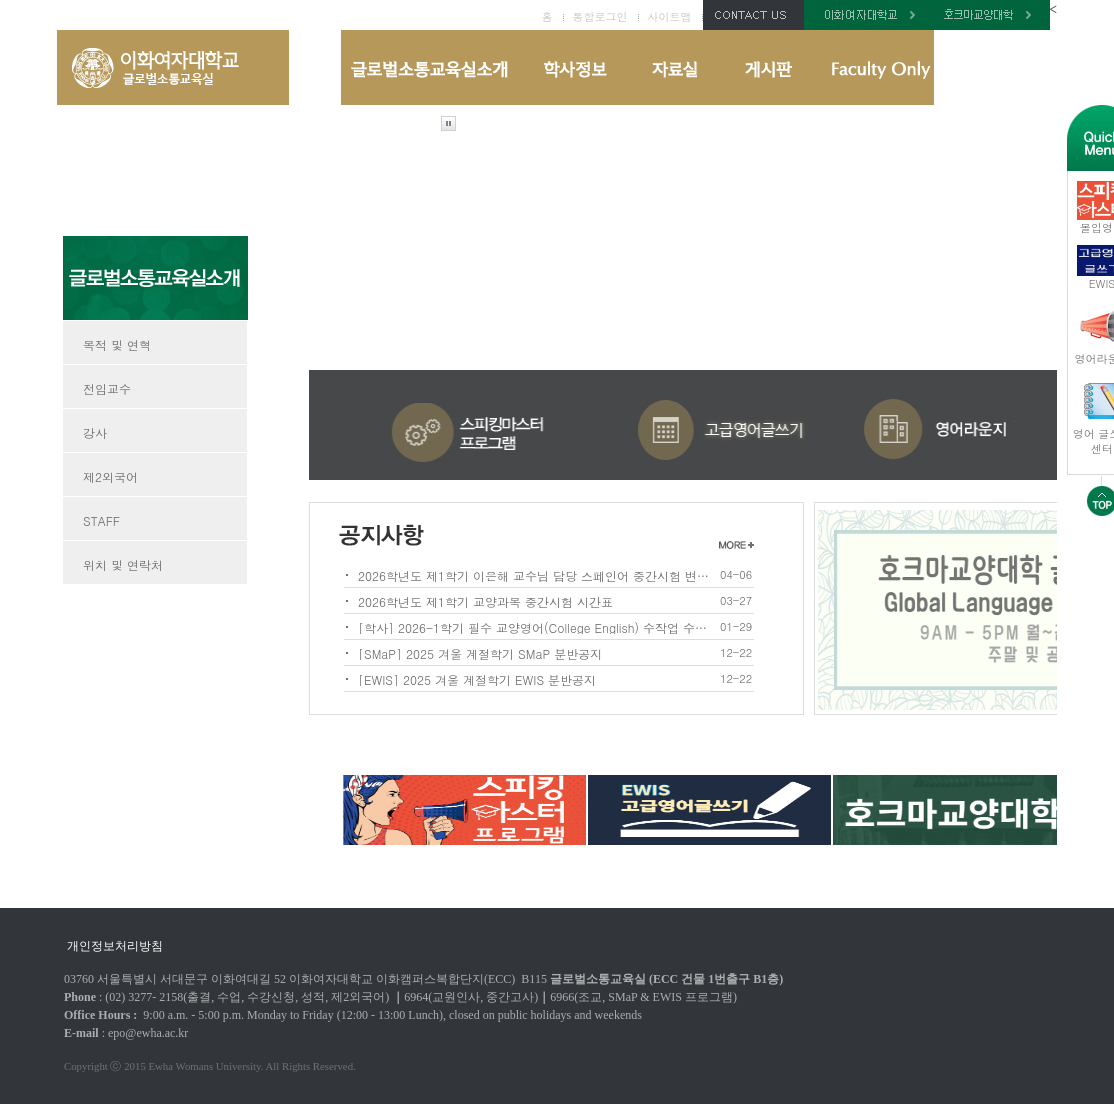 The image size is (1114, 1104). What do you see at coordinates (110, 476) in the screenshot?
I see `제2외국어` at bounding box center [110, 476].